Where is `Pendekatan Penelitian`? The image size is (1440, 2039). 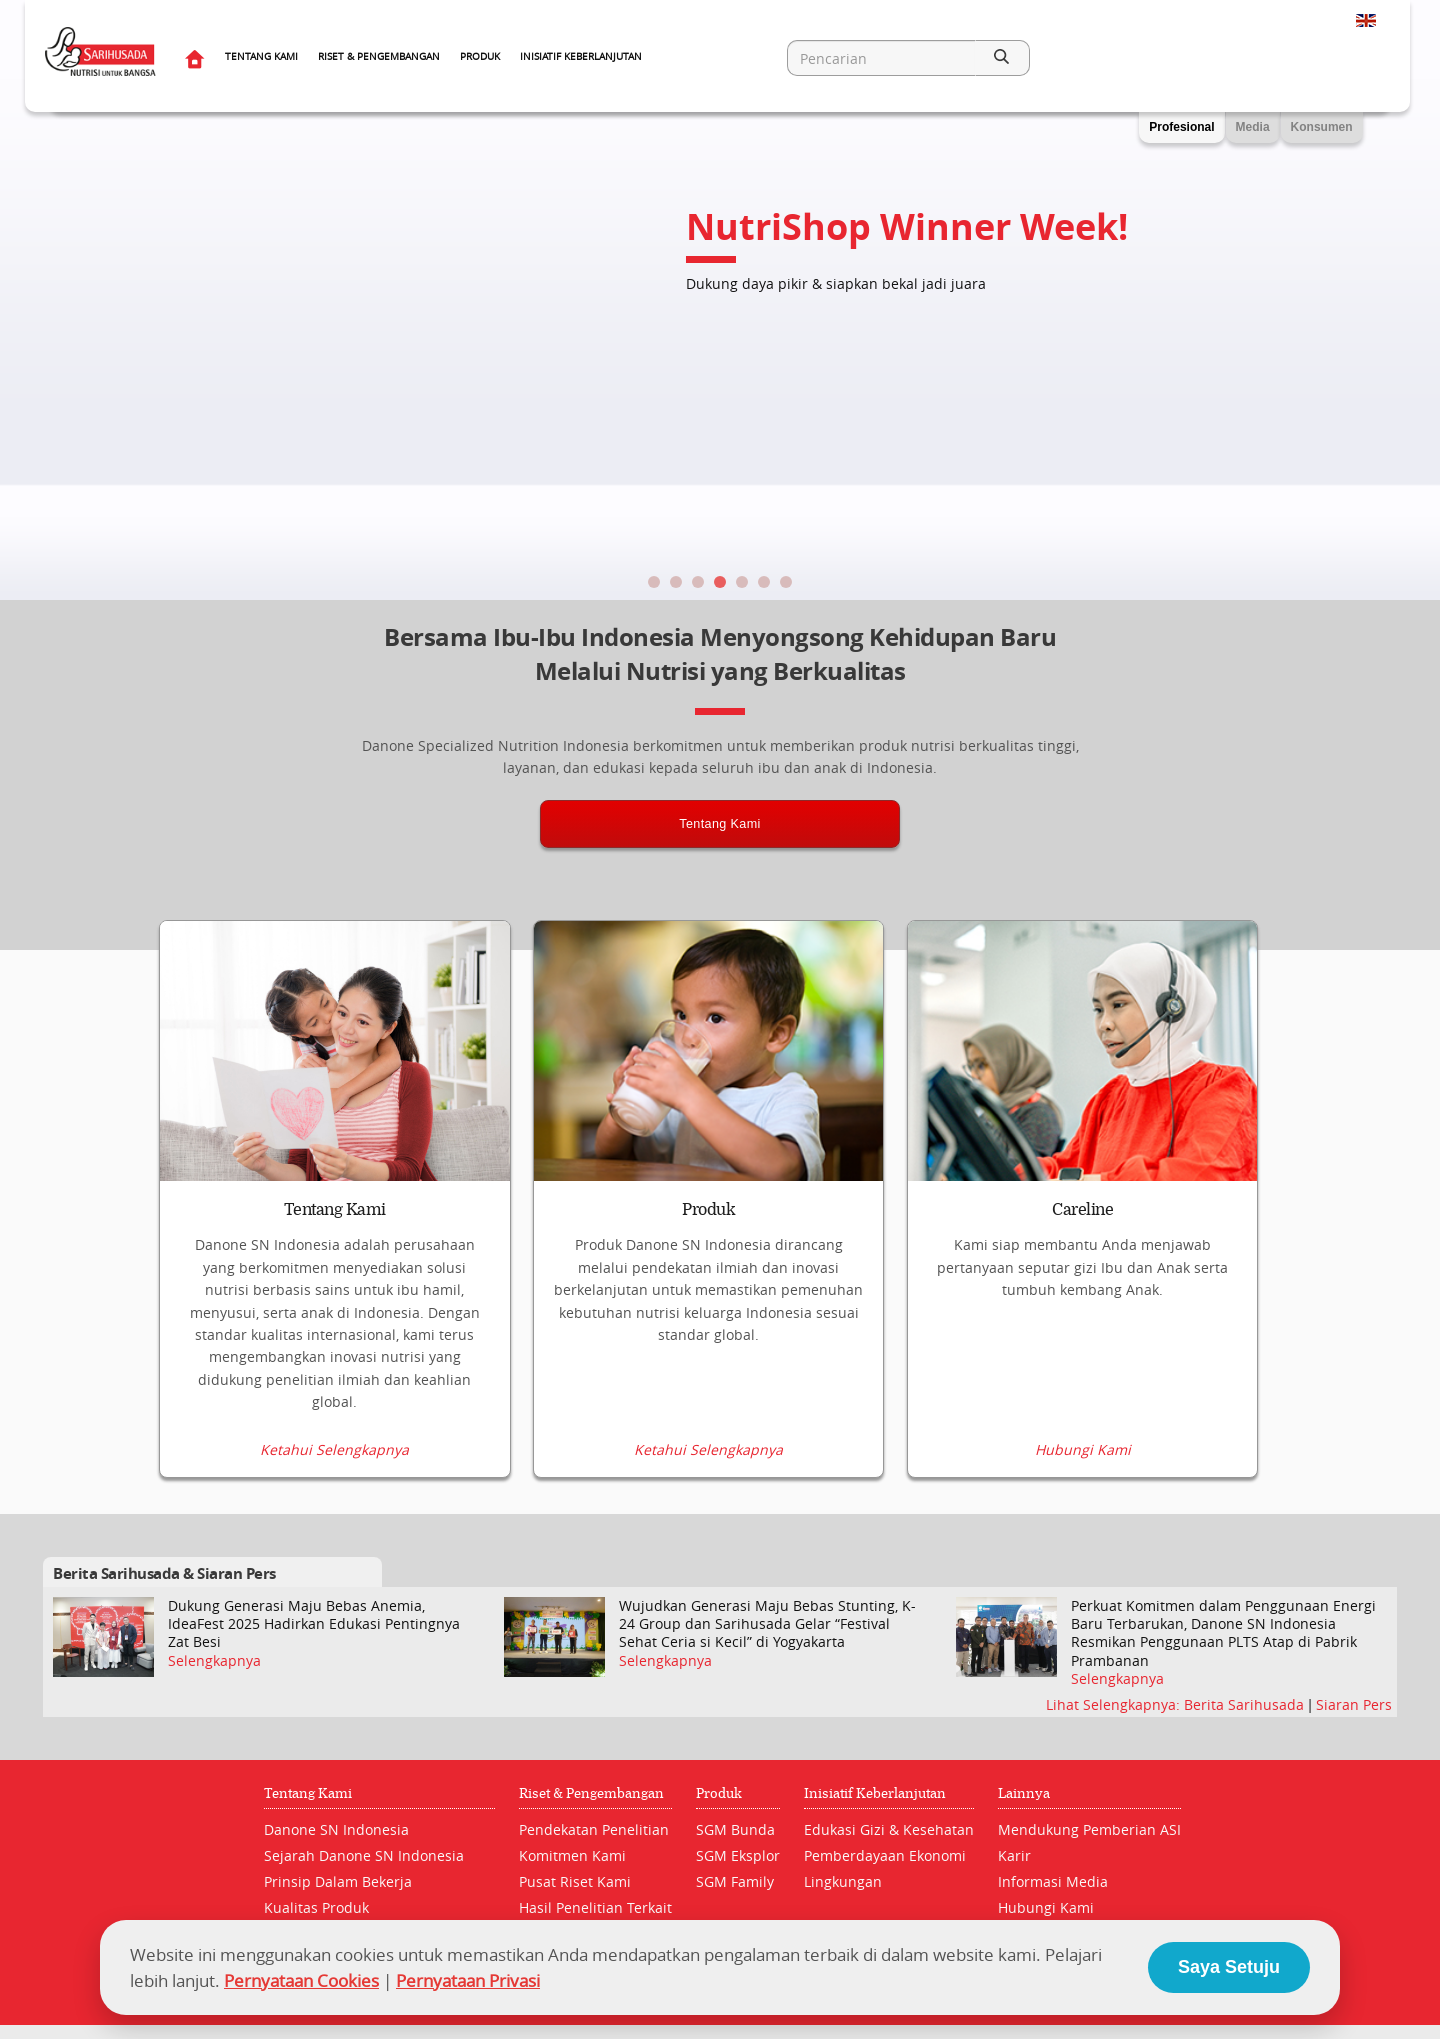
Pendekatan Penelitian is located at coordinates (594, 1829).